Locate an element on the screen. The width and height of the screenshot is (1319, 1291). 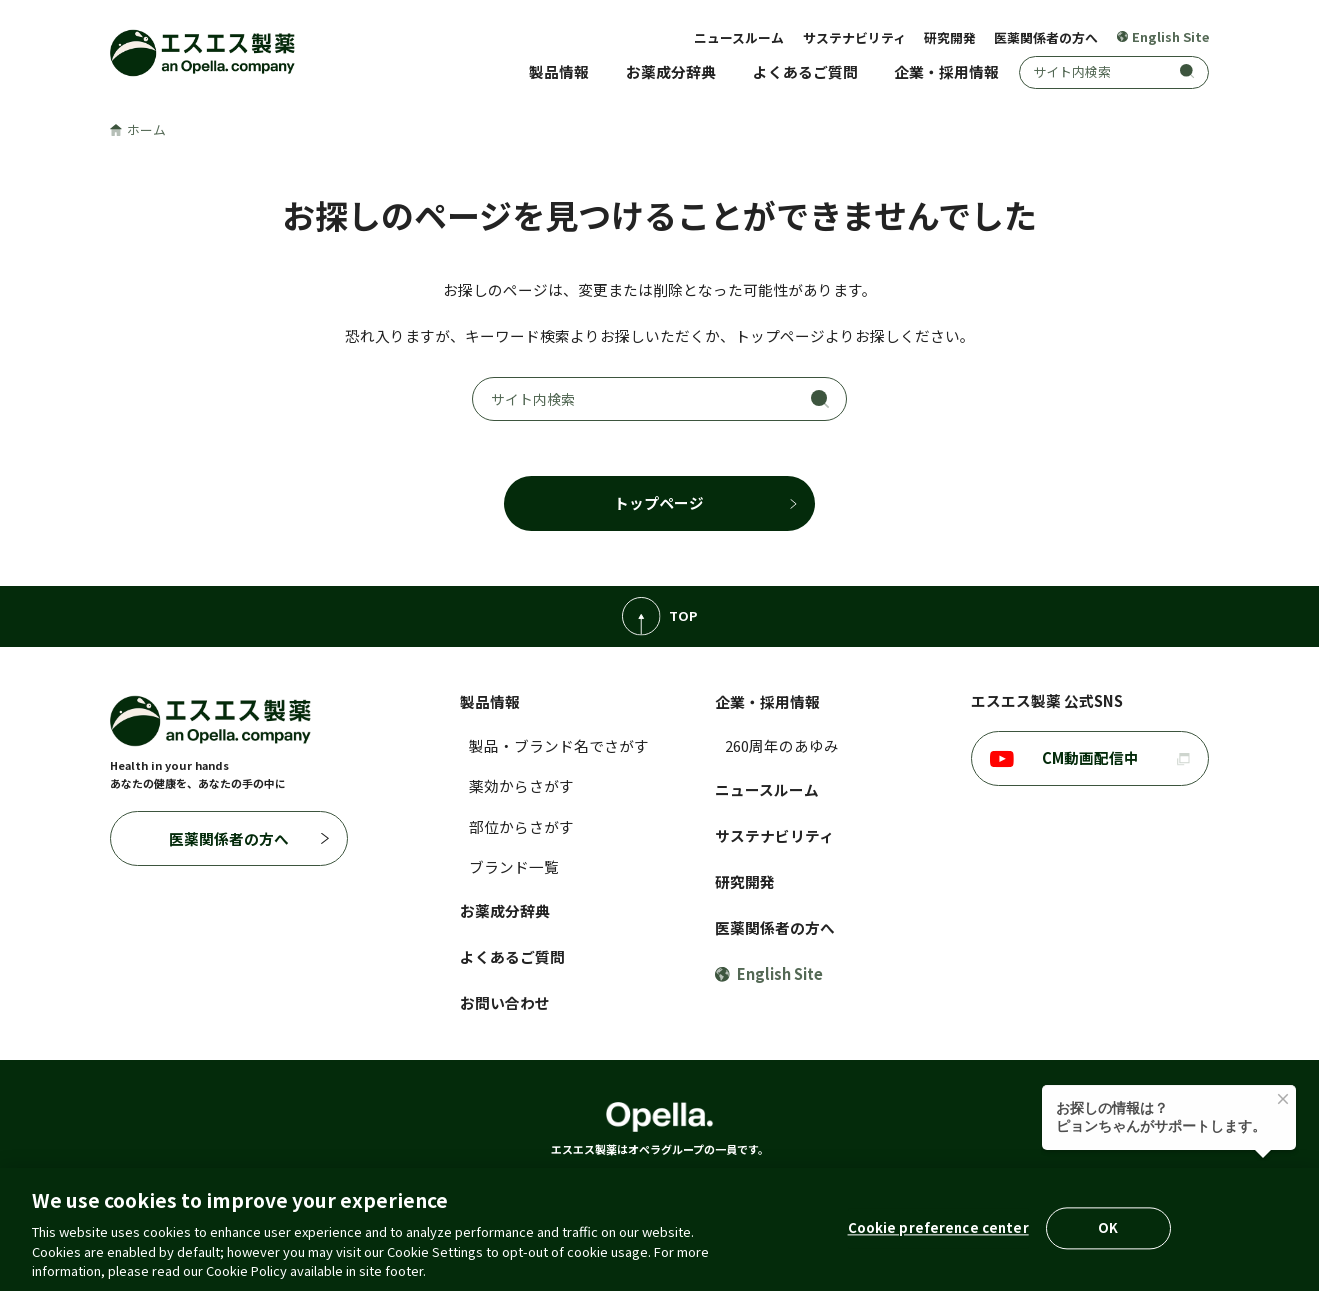
お薬成分辞典 is located at coordinates (671, 71).